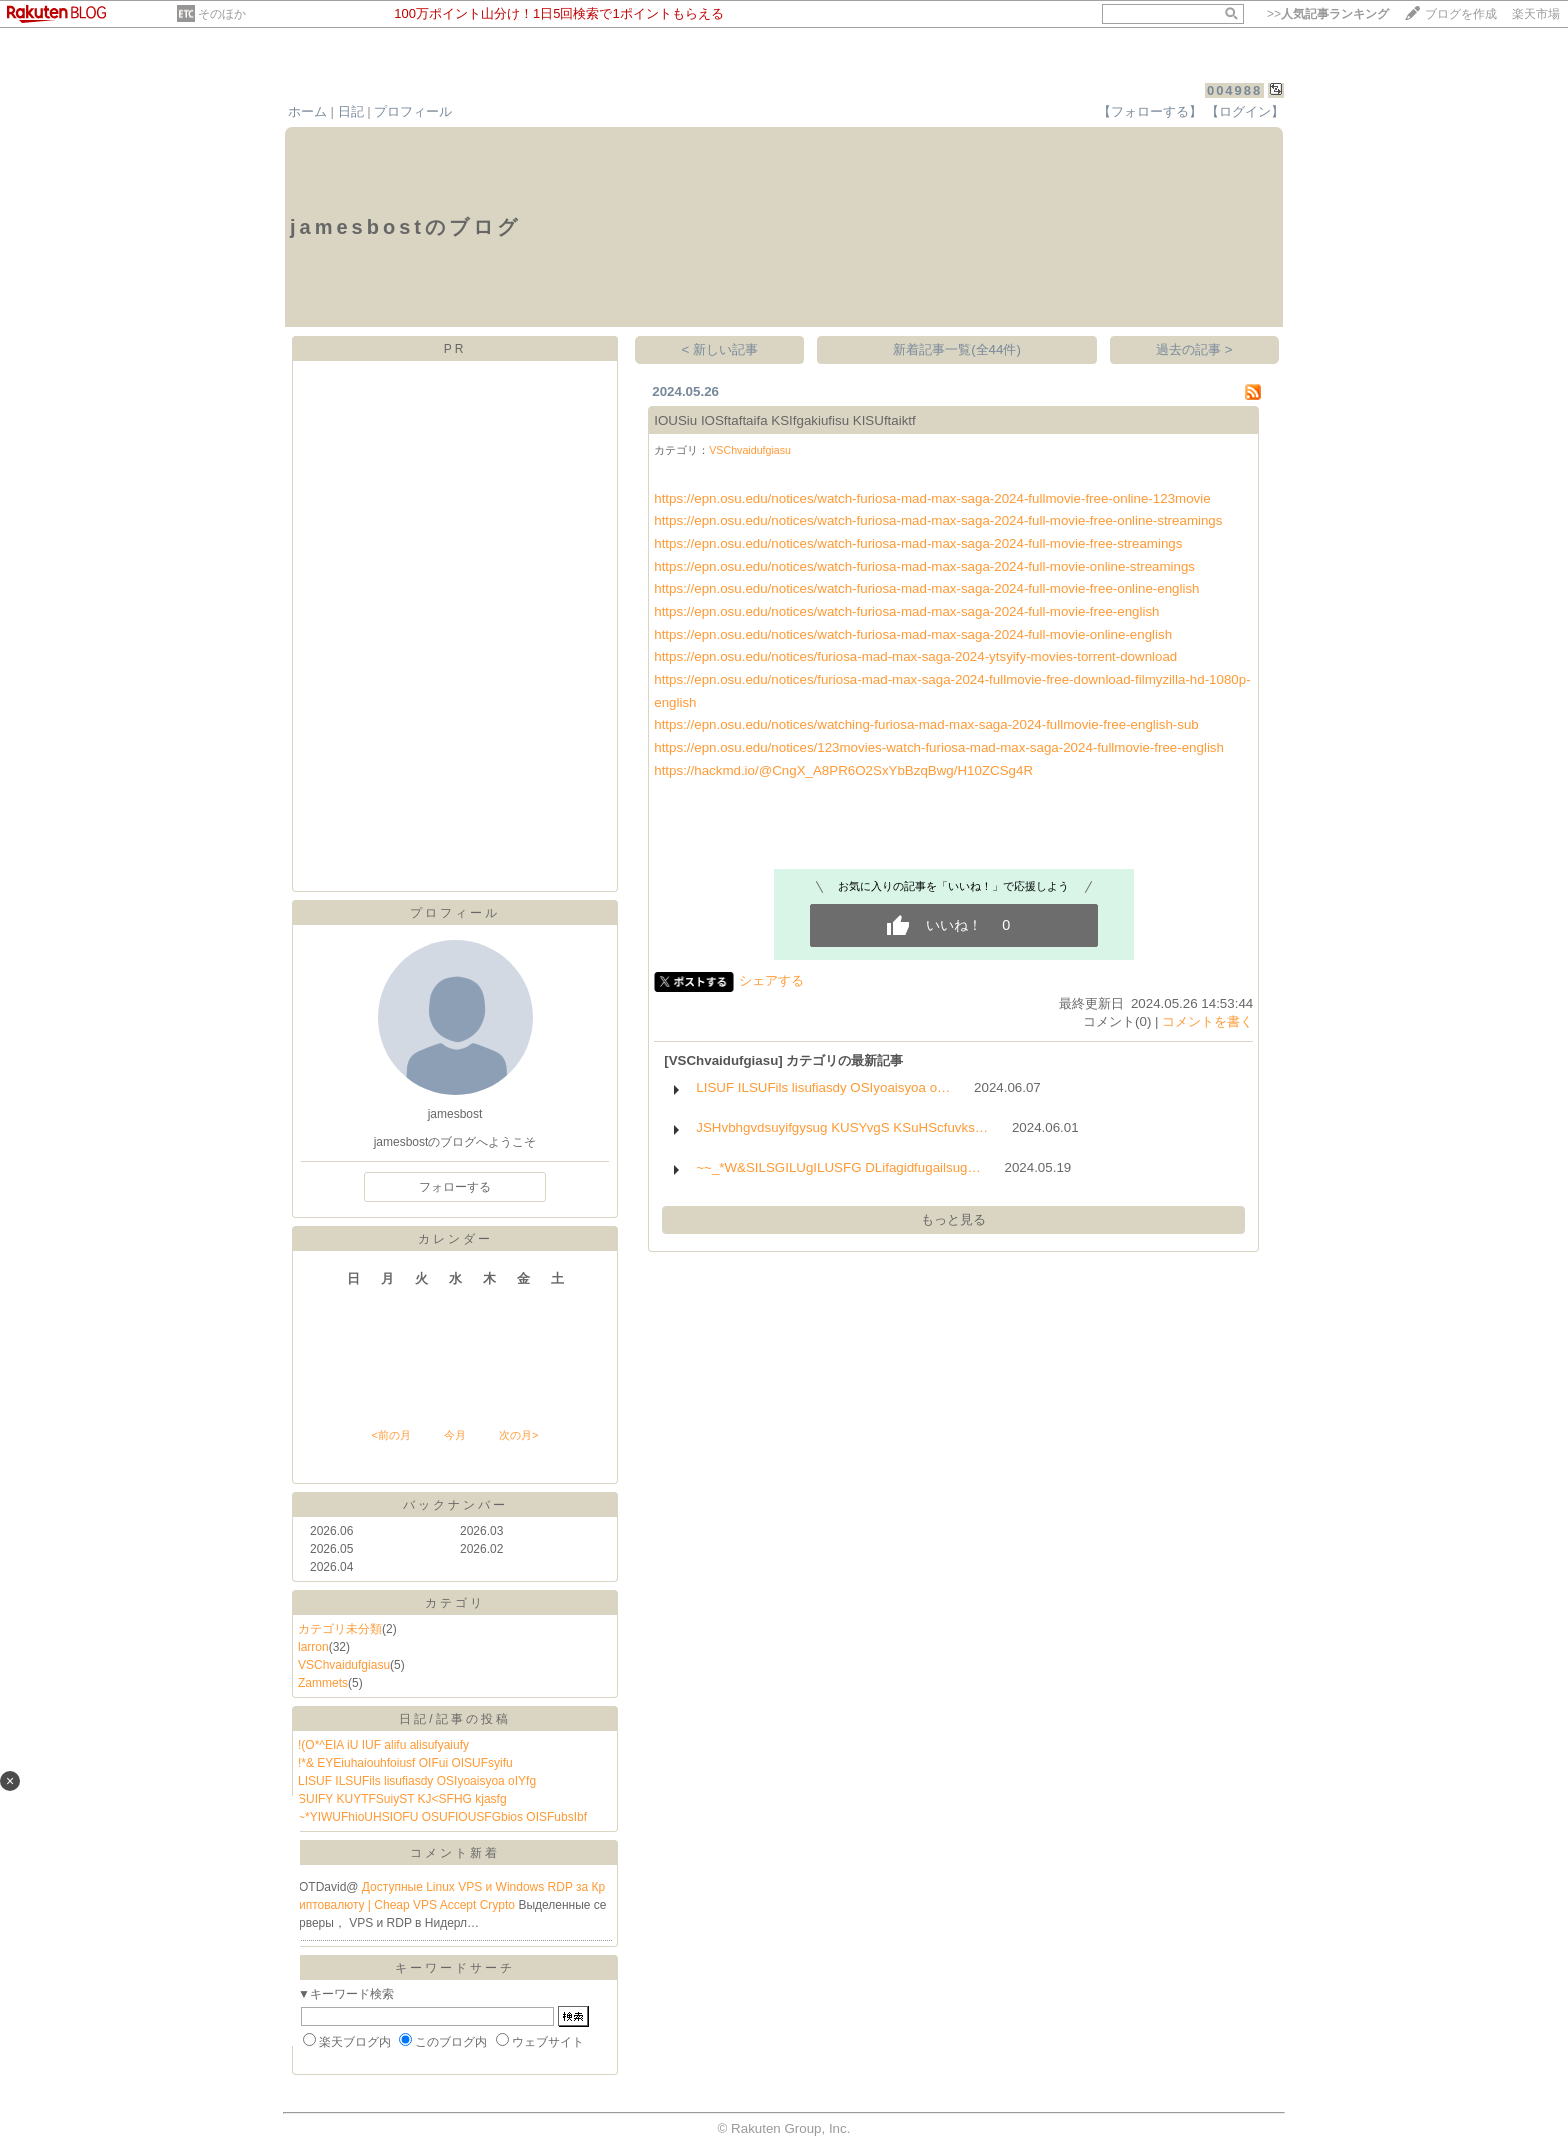 This screenshot has width=1568, height=2136. I want to click on https://epn.osu.edu/notices/watch-furiosa-mad-max-saga-2024-full-movie-free-english, so click(906, 611).